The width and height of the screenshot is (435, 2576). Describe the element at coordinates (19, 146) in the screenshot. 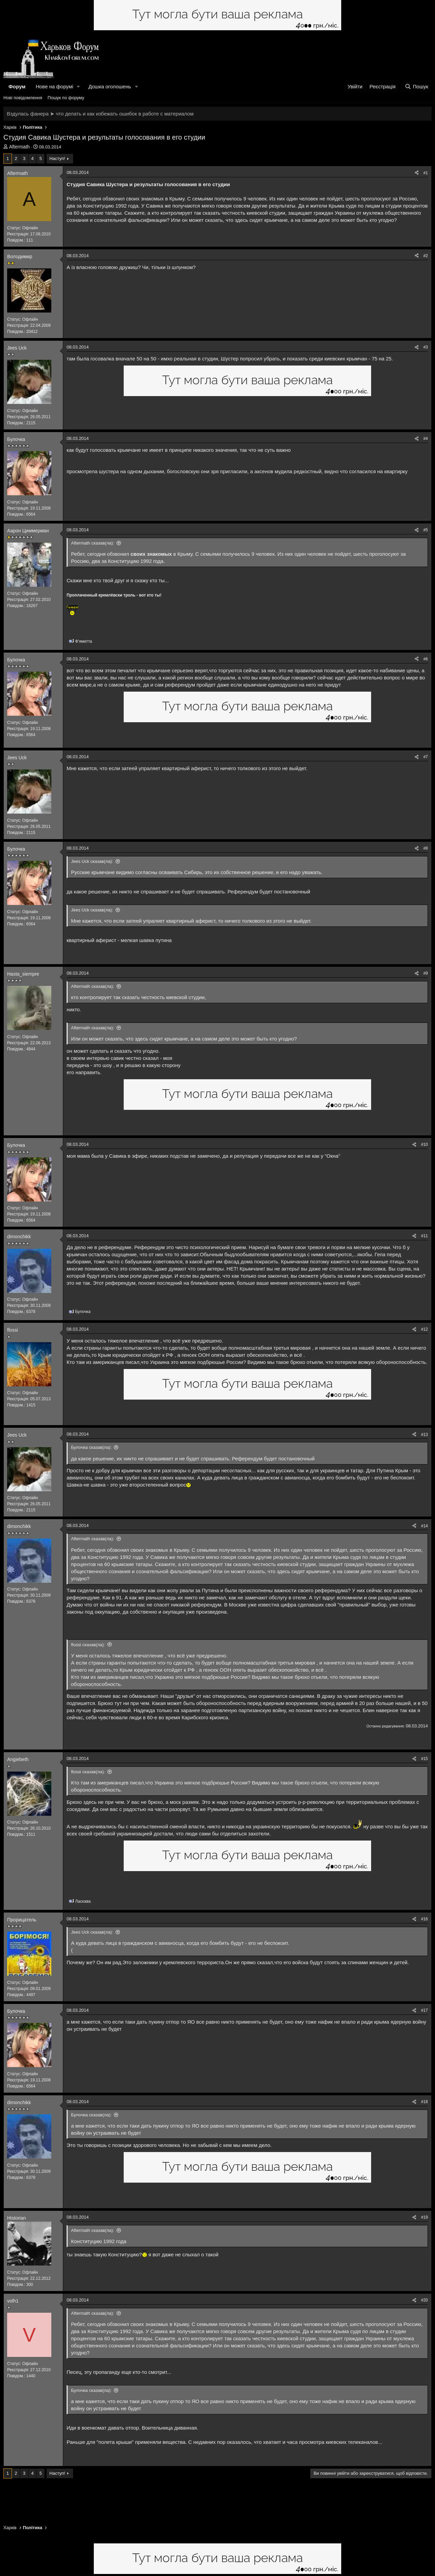

I see `Aftermath` at that location.